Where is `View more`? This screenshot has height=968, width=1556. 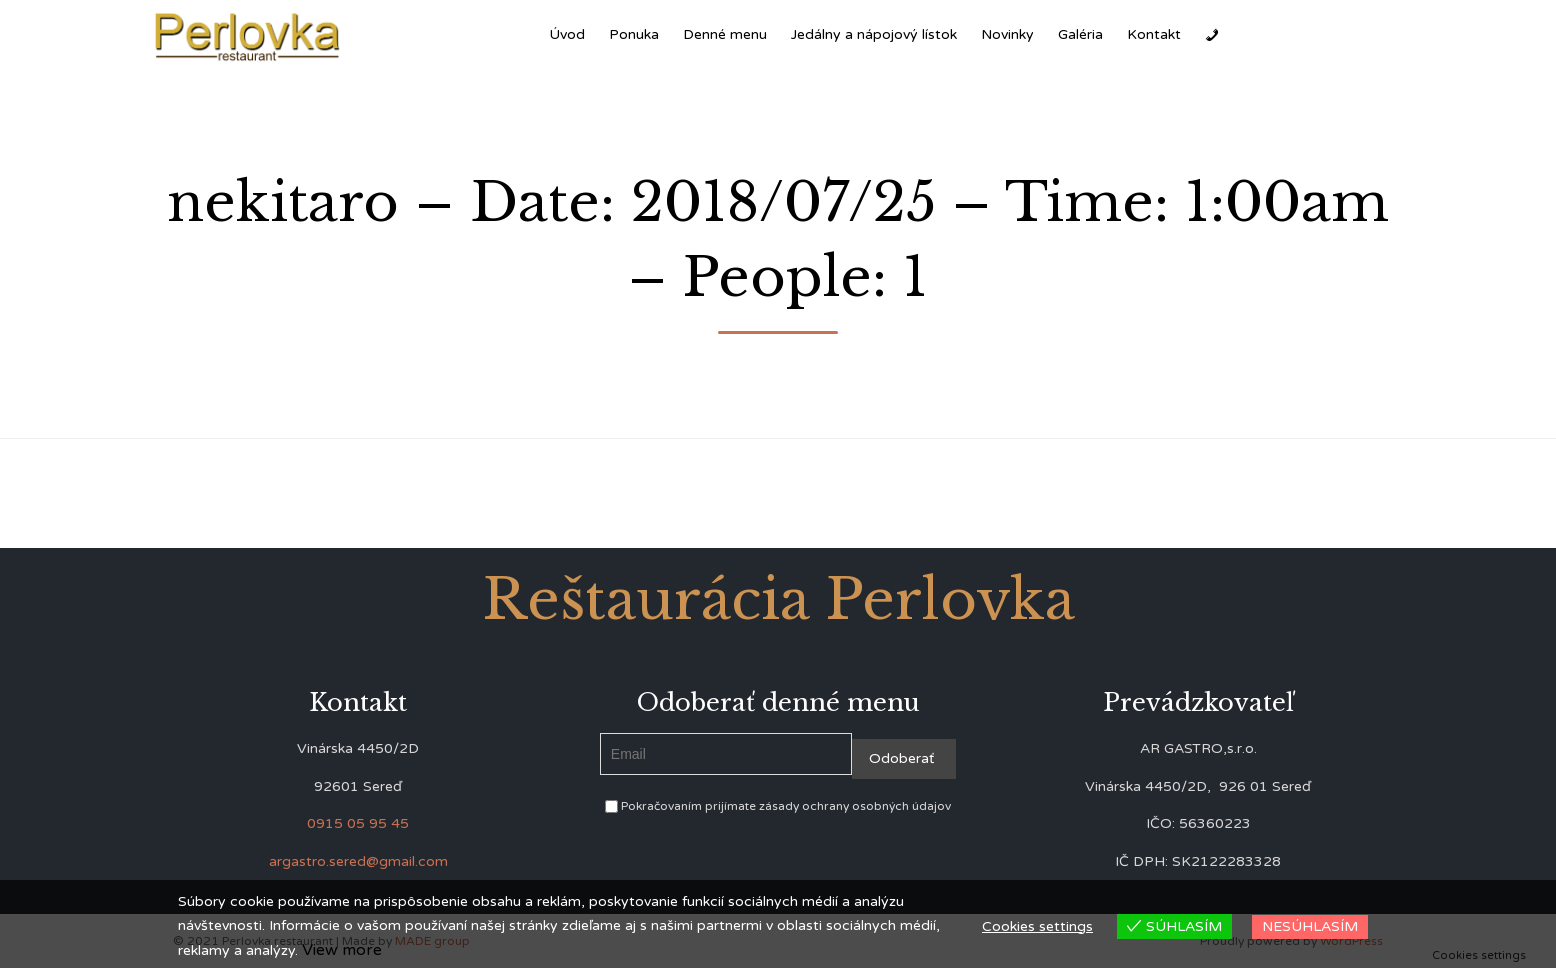
View more is located at coordinates (342, 950).